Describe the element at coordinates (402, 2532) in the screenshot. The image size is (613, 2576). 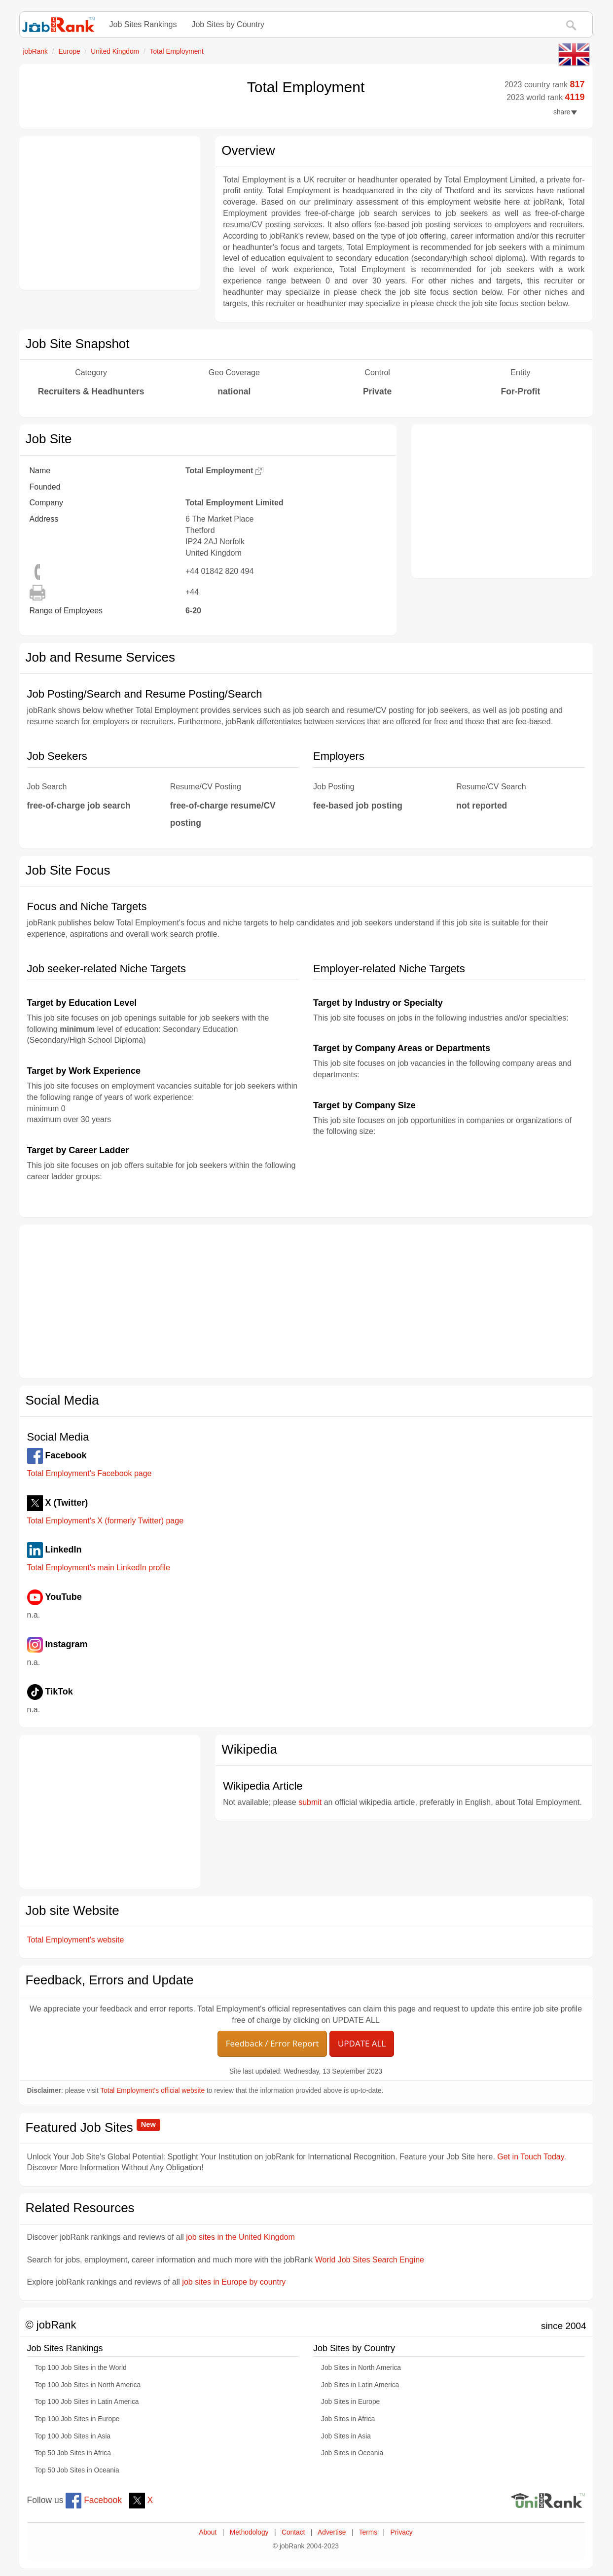
I see `Privacy` at that location.